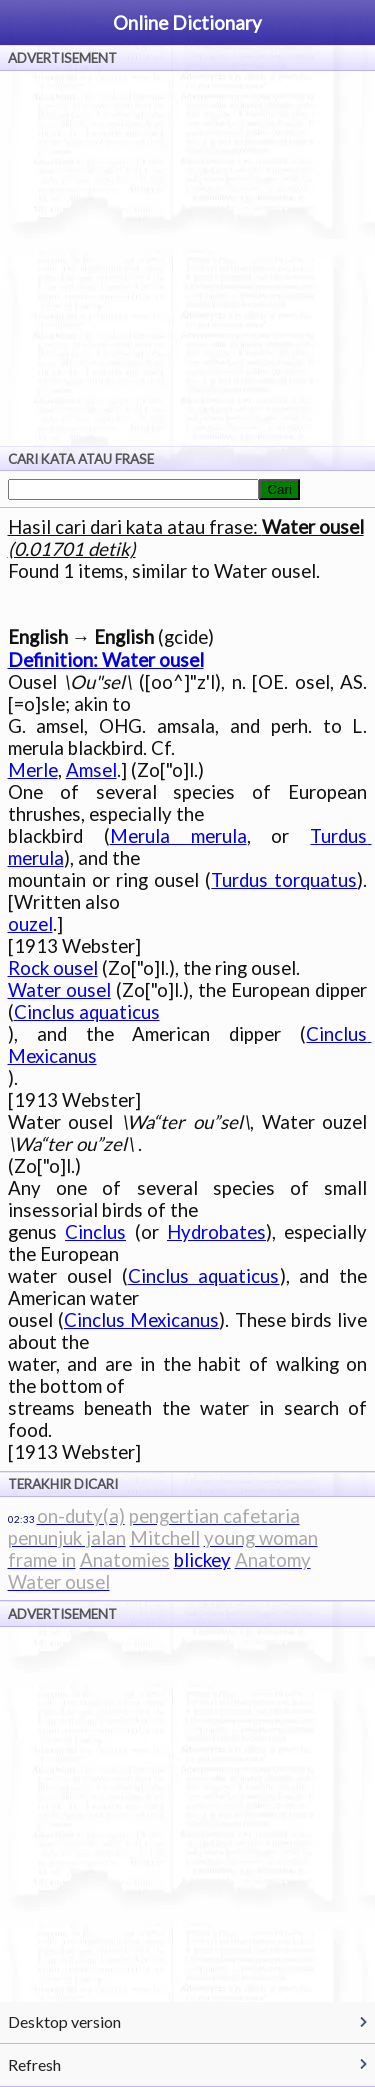  Describe the element at coordinates (284, 880) in the screenshot. I see `Turdus torquatus` at that location.